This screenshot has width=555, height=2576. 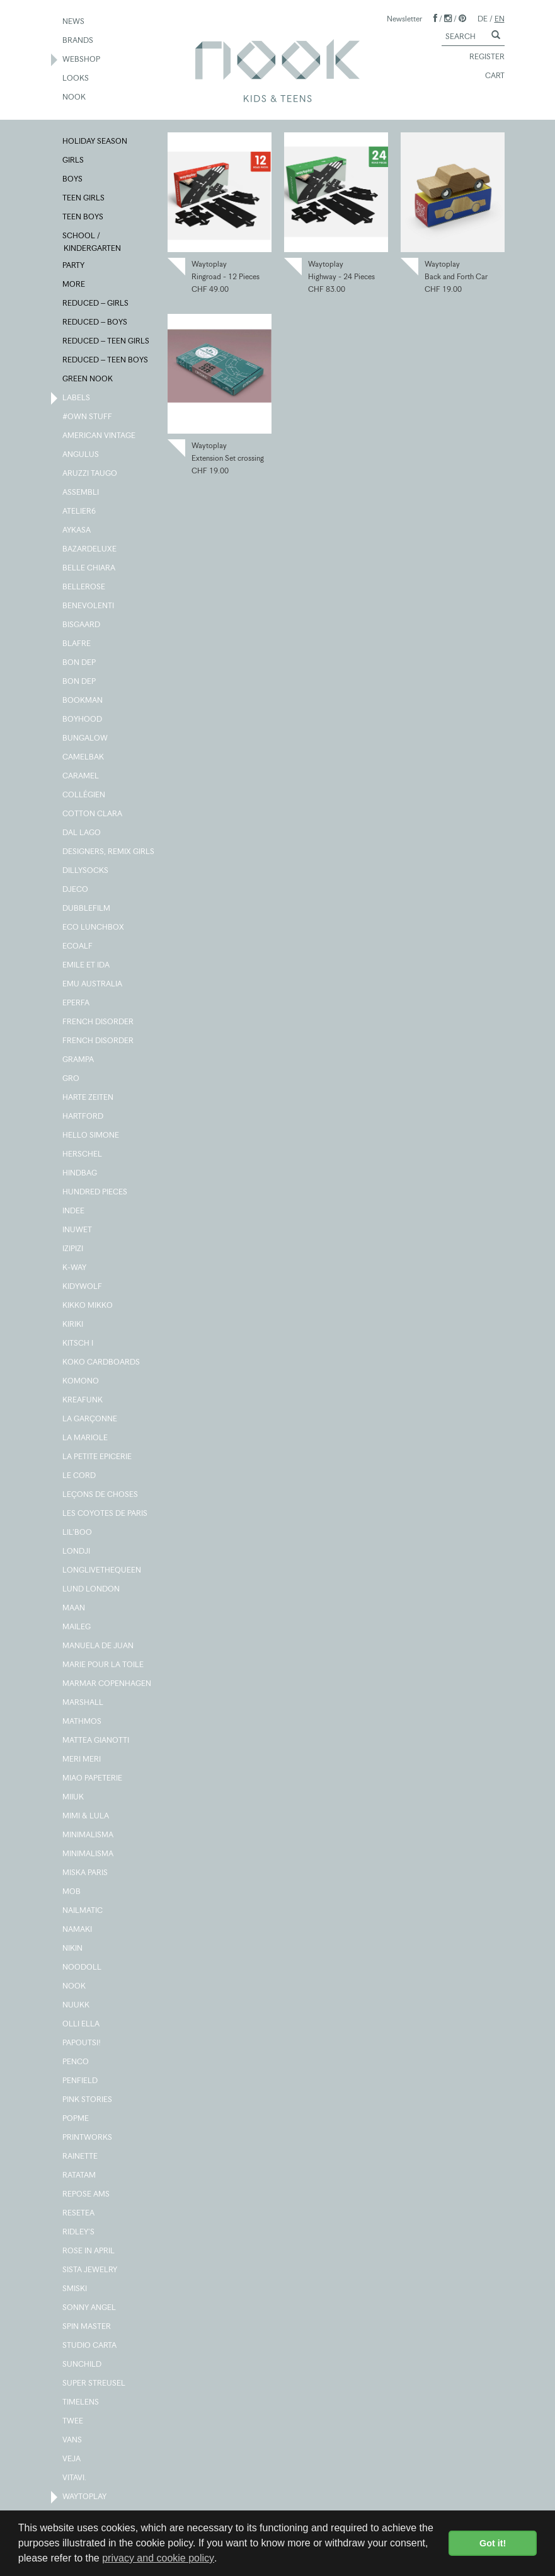 What do you see at coordinates (94, 927) in the screenshot?
I see `ECO LUNCHBOX` at bounding box center [94, 927].